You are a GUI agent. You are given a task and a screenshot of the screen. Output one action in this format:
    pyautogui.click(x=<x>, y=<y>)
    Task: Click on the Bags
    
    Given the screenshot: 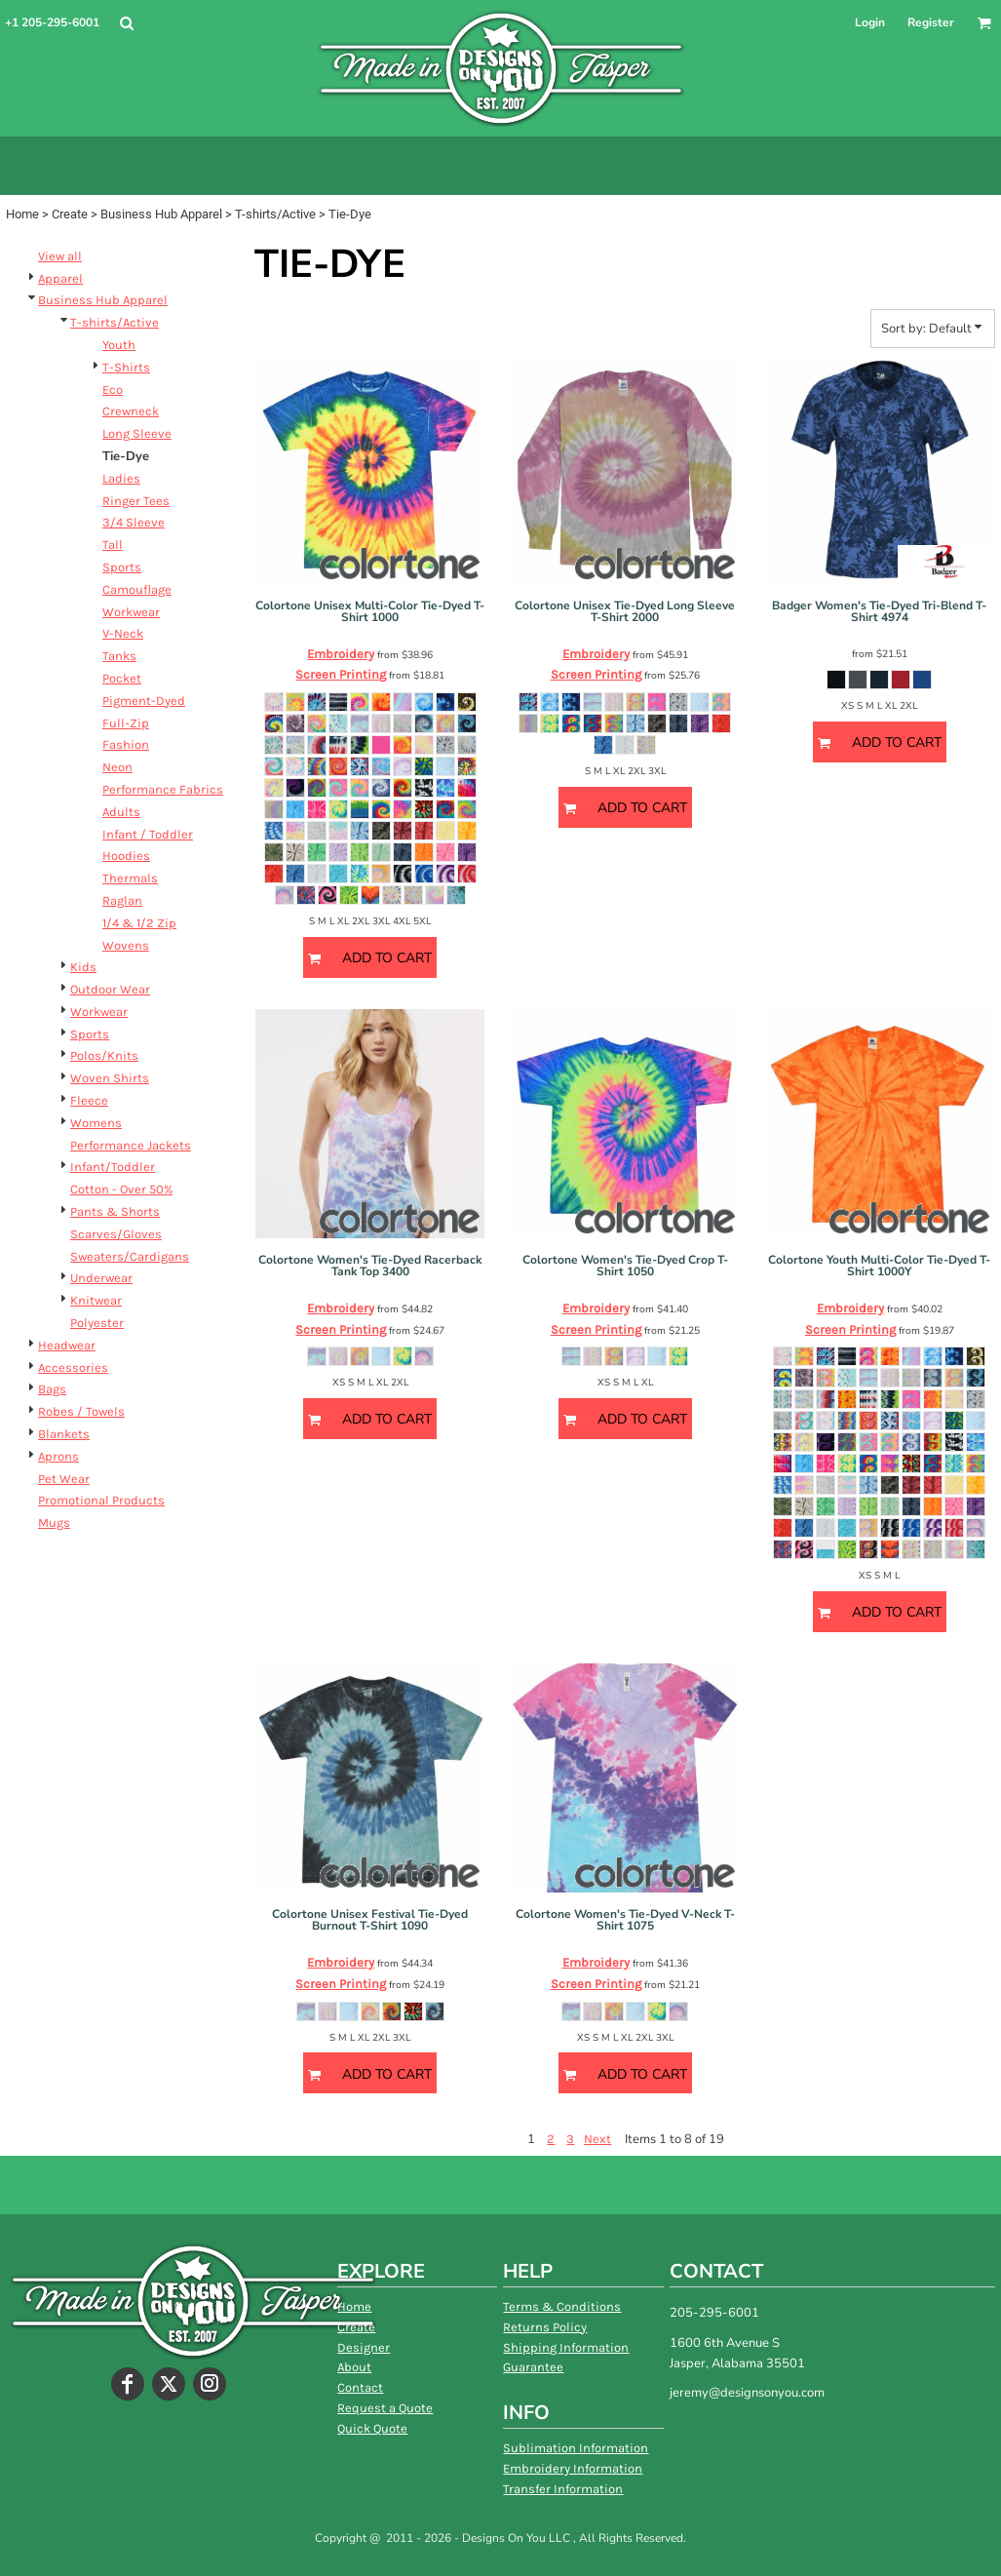 What is the action you would take?
    pyautogui.click(x=52, y=1389)
    